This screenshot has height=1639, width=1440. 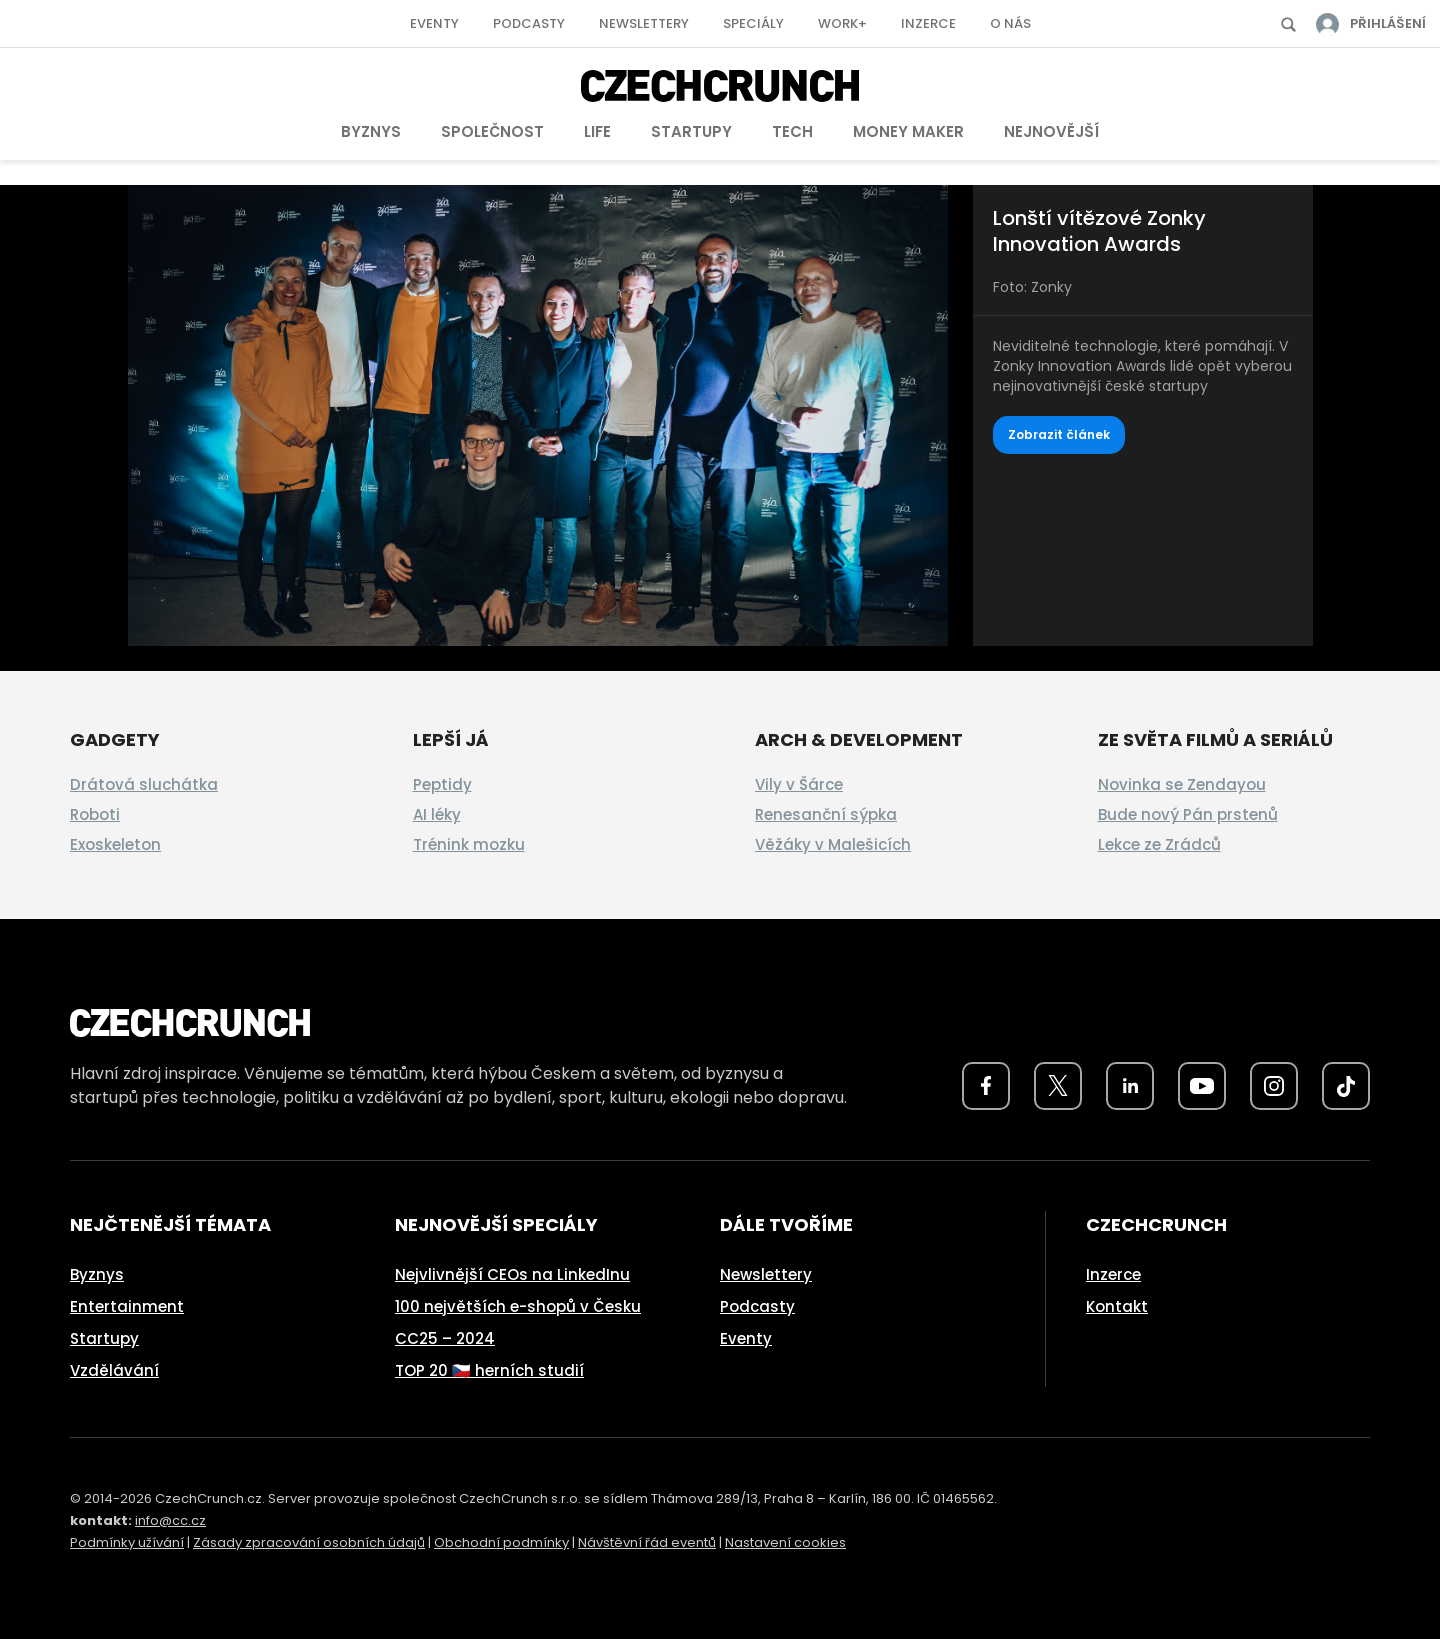 I want to click on Byznys, so click(x=371, y=131).